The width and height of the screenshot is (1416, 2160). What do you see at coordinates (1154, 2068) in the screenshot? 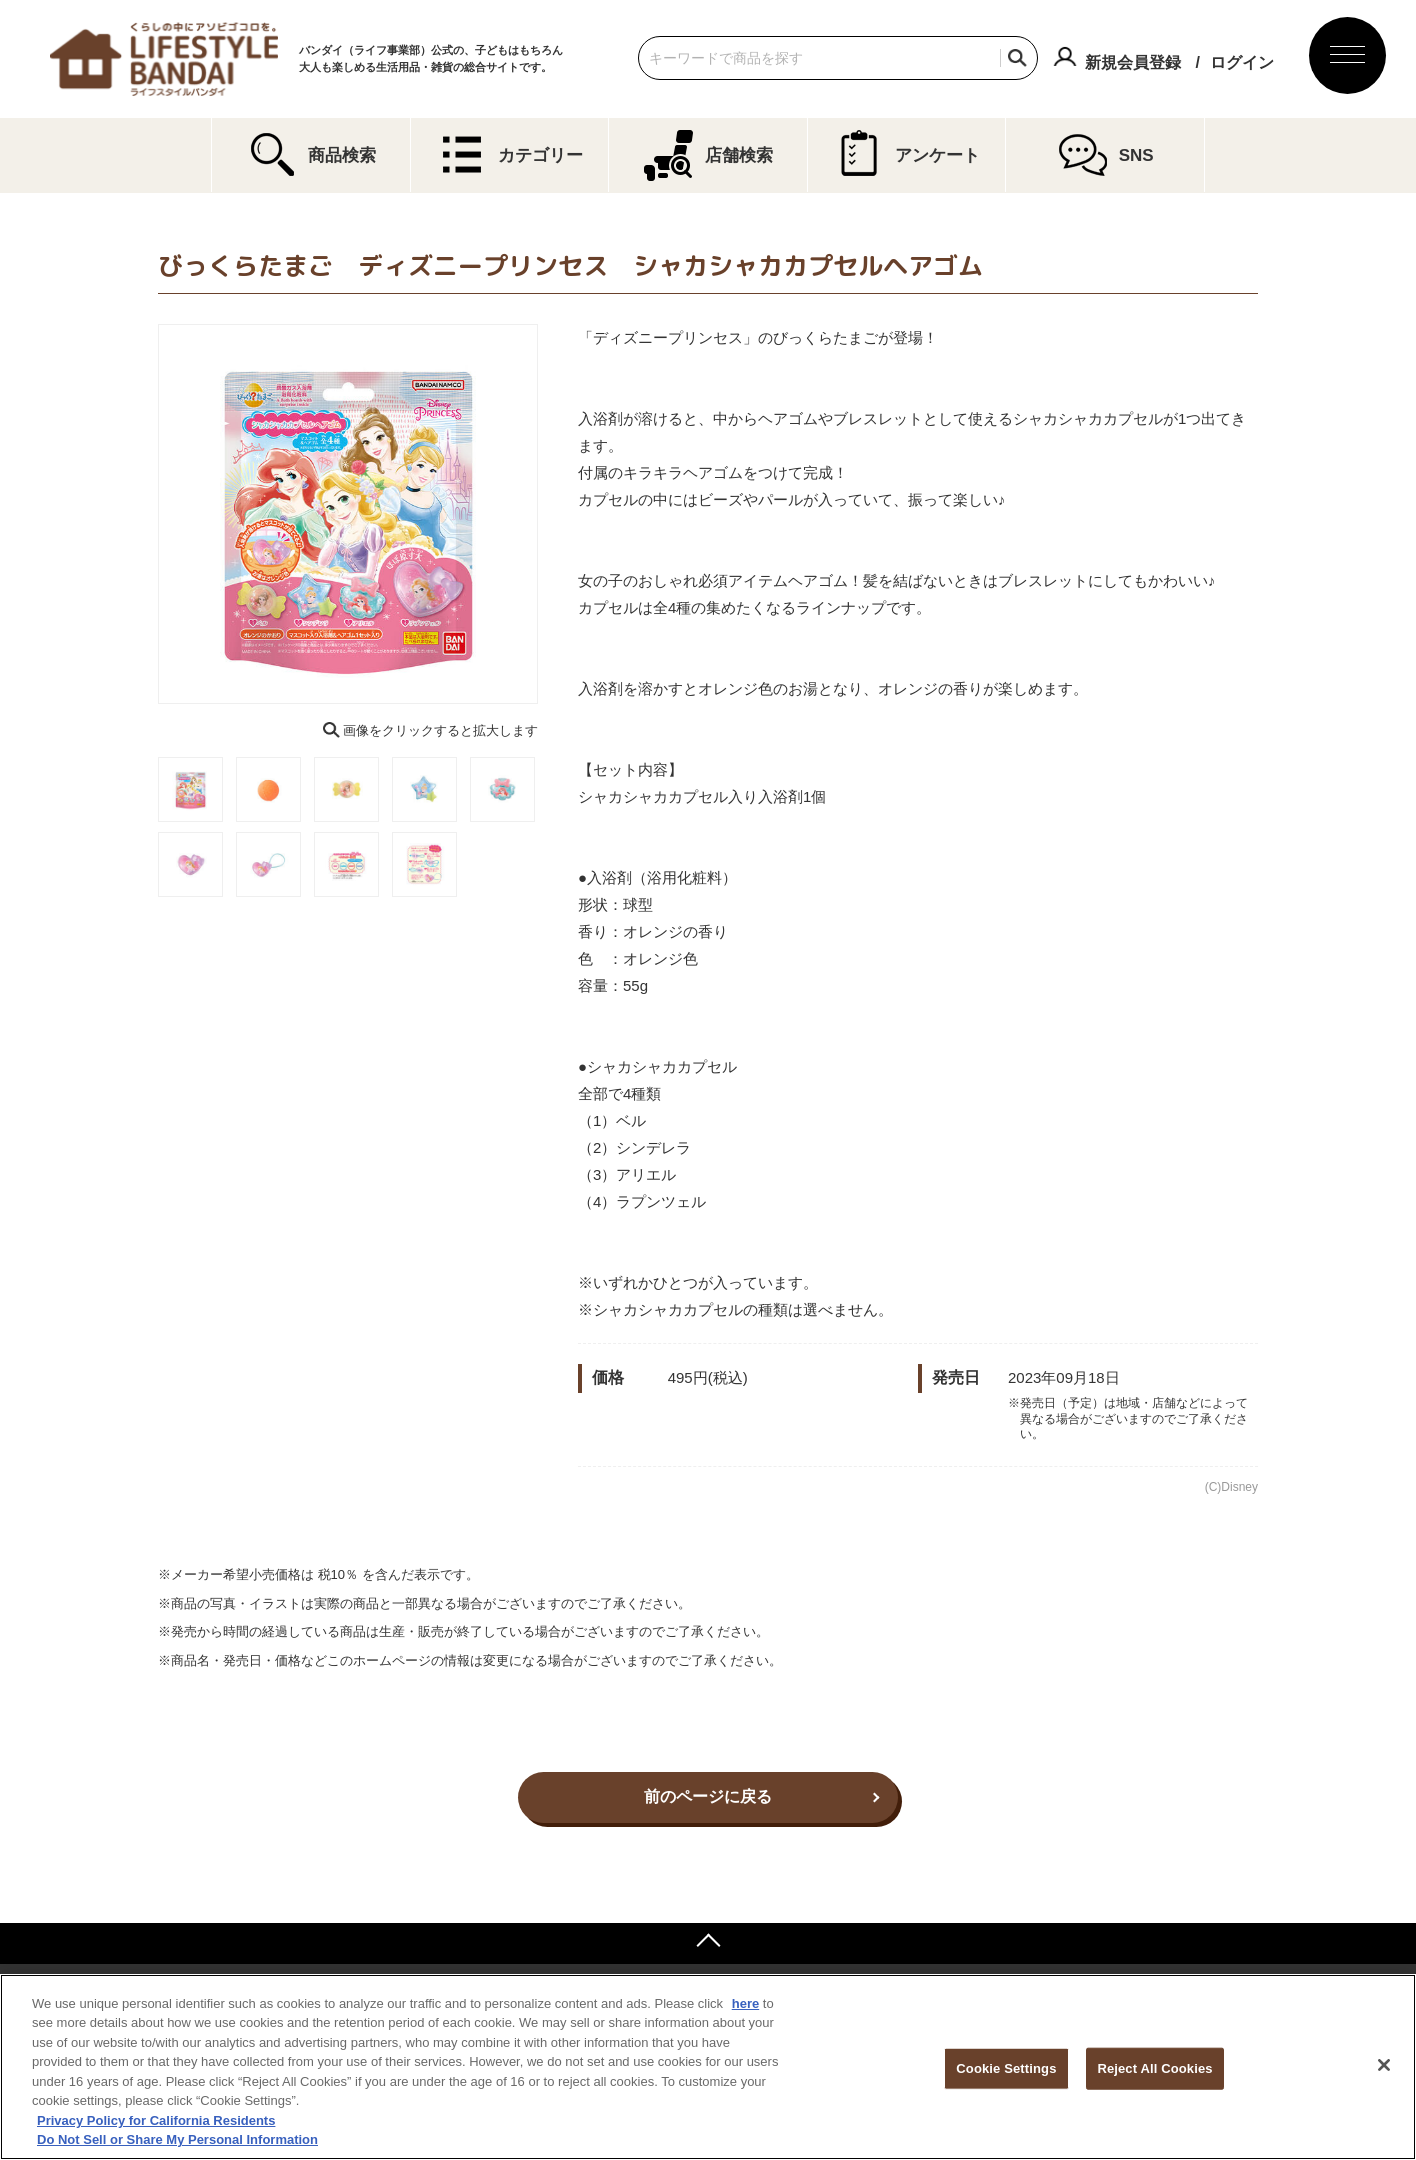
I see `Reject All Cookies` at bounding box center [1154, 2068].